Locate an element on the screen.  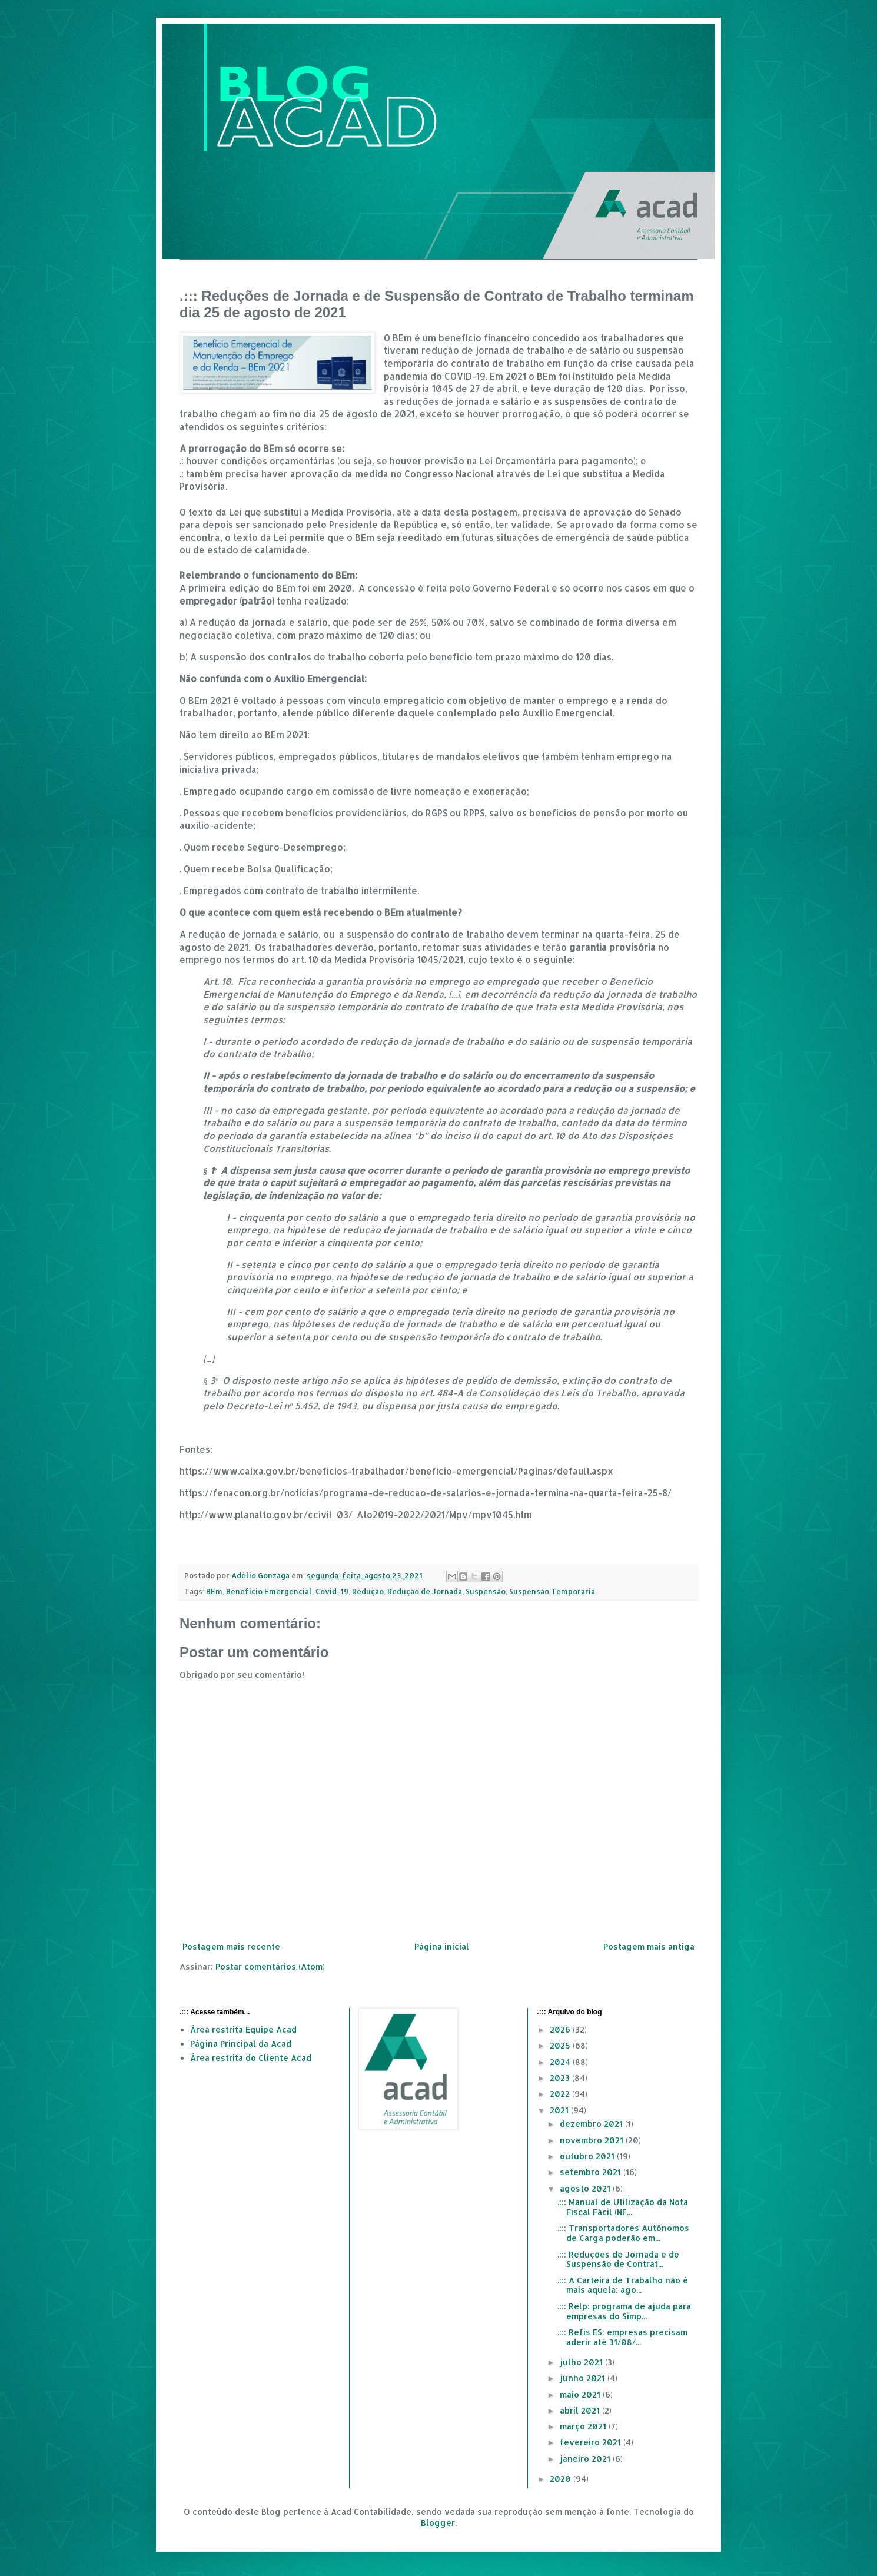
.::: Manual de Utilização da Nota Fiscal Fácil (NF... is located at coordinates (622, 2207).